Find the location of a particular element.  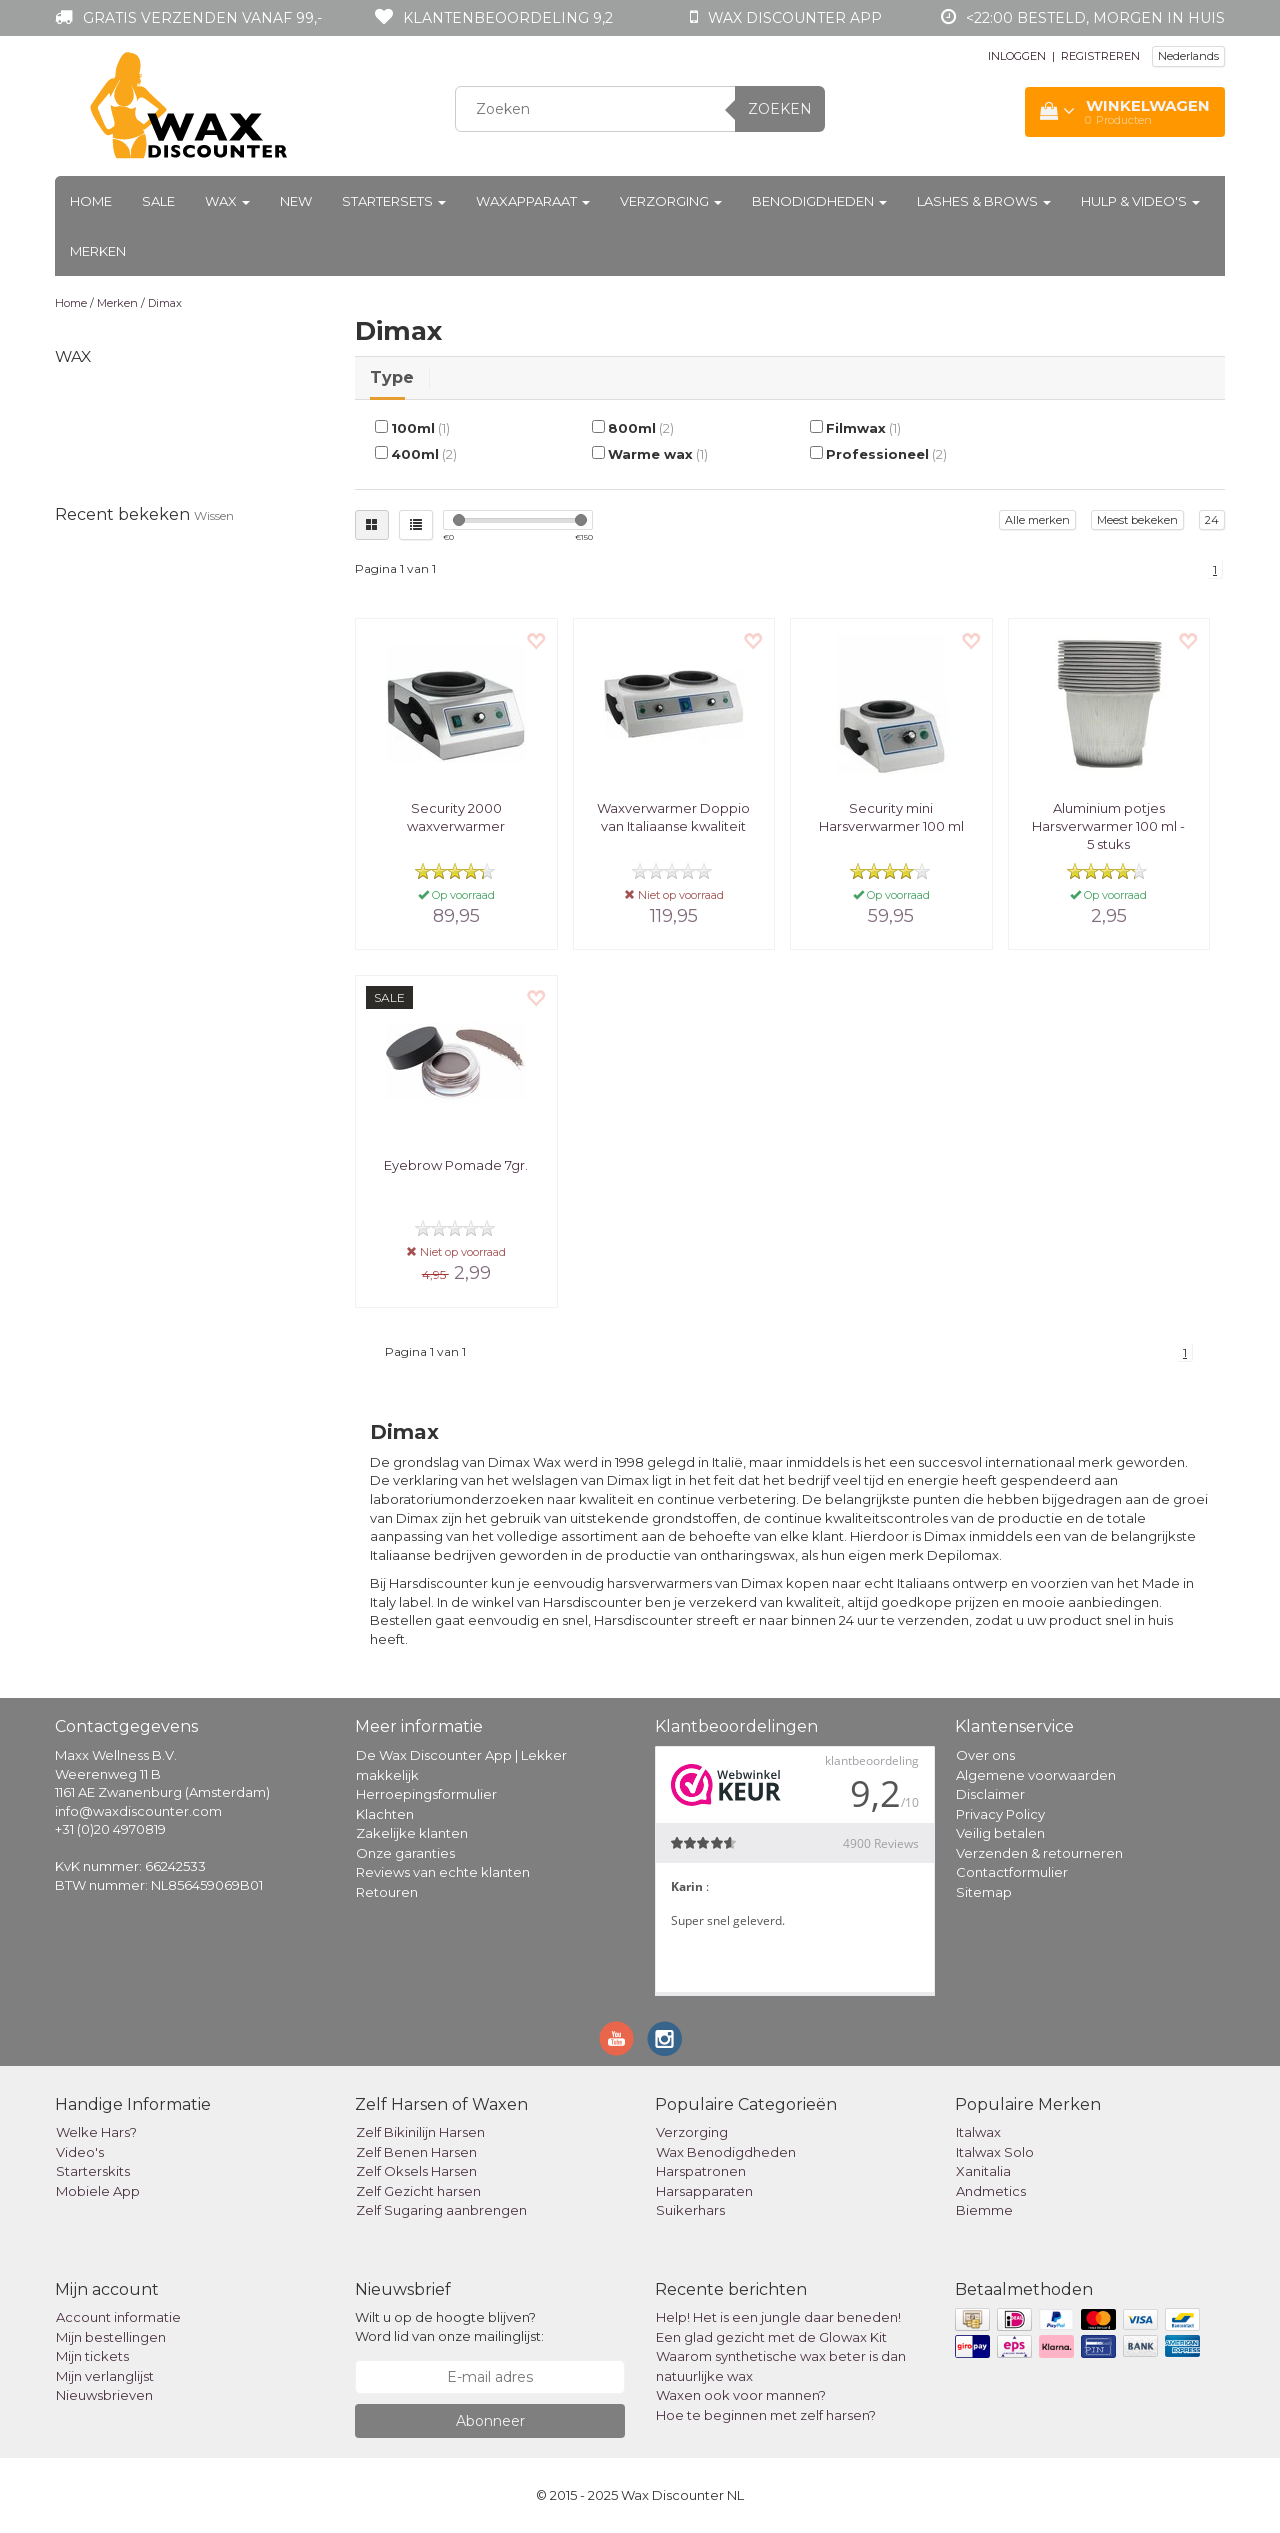

Privacy Policy is located at coordinates (1000, 1814).